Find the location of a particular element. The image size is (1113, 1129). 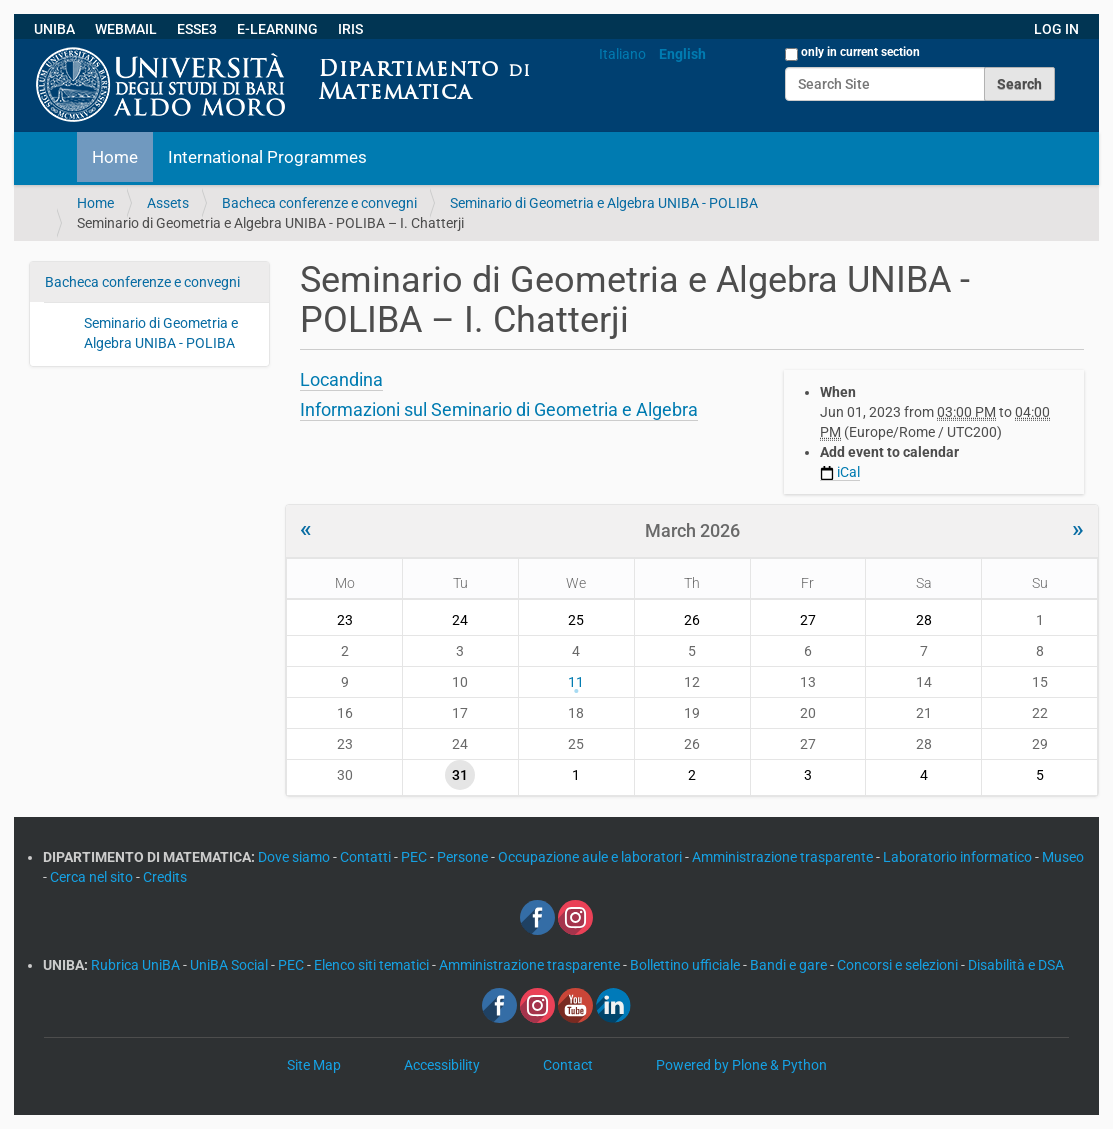

Bandi e gare is located at coordinates (790, 965).